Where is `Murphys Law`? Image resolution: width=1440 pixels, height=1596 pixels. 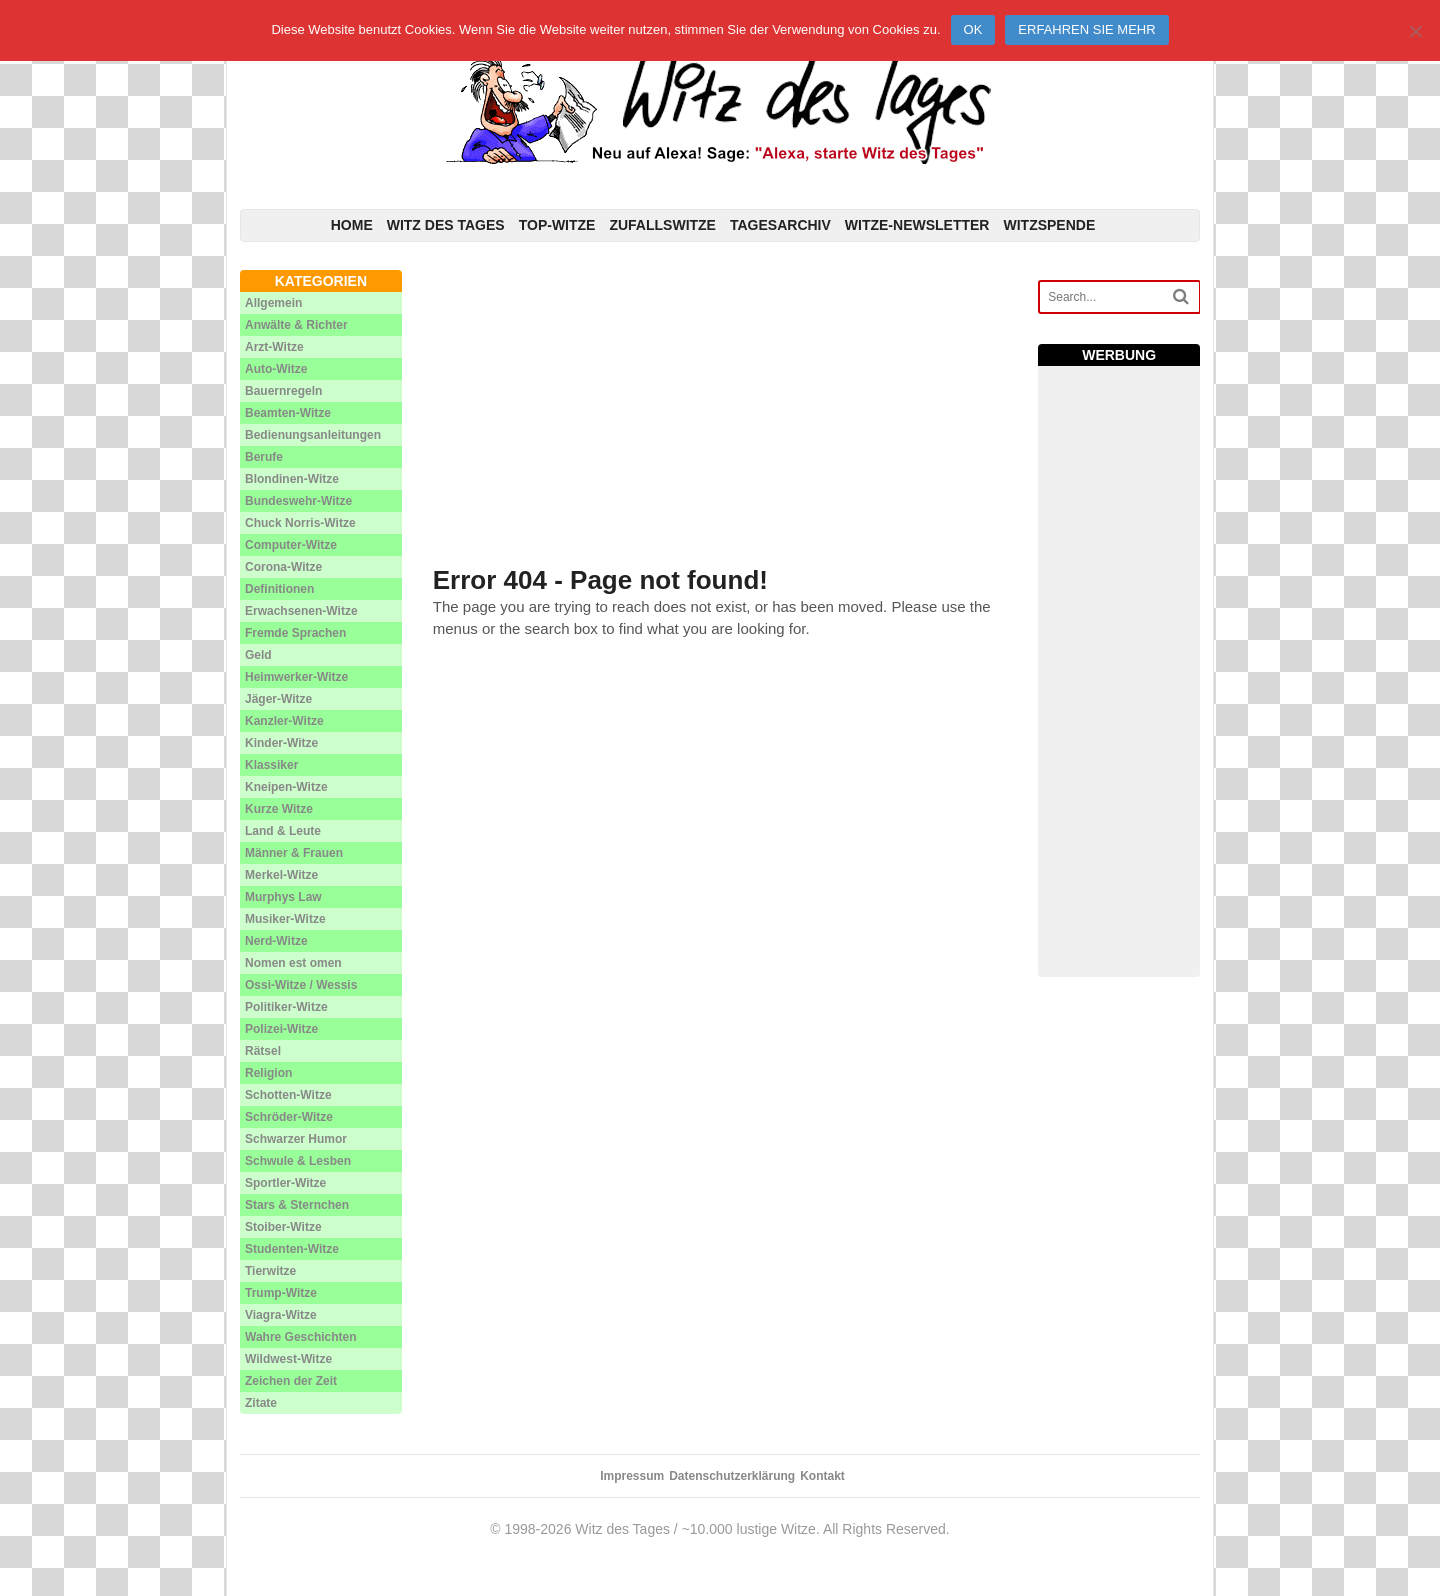
Murphys Law is located at coordinates (283, 897).